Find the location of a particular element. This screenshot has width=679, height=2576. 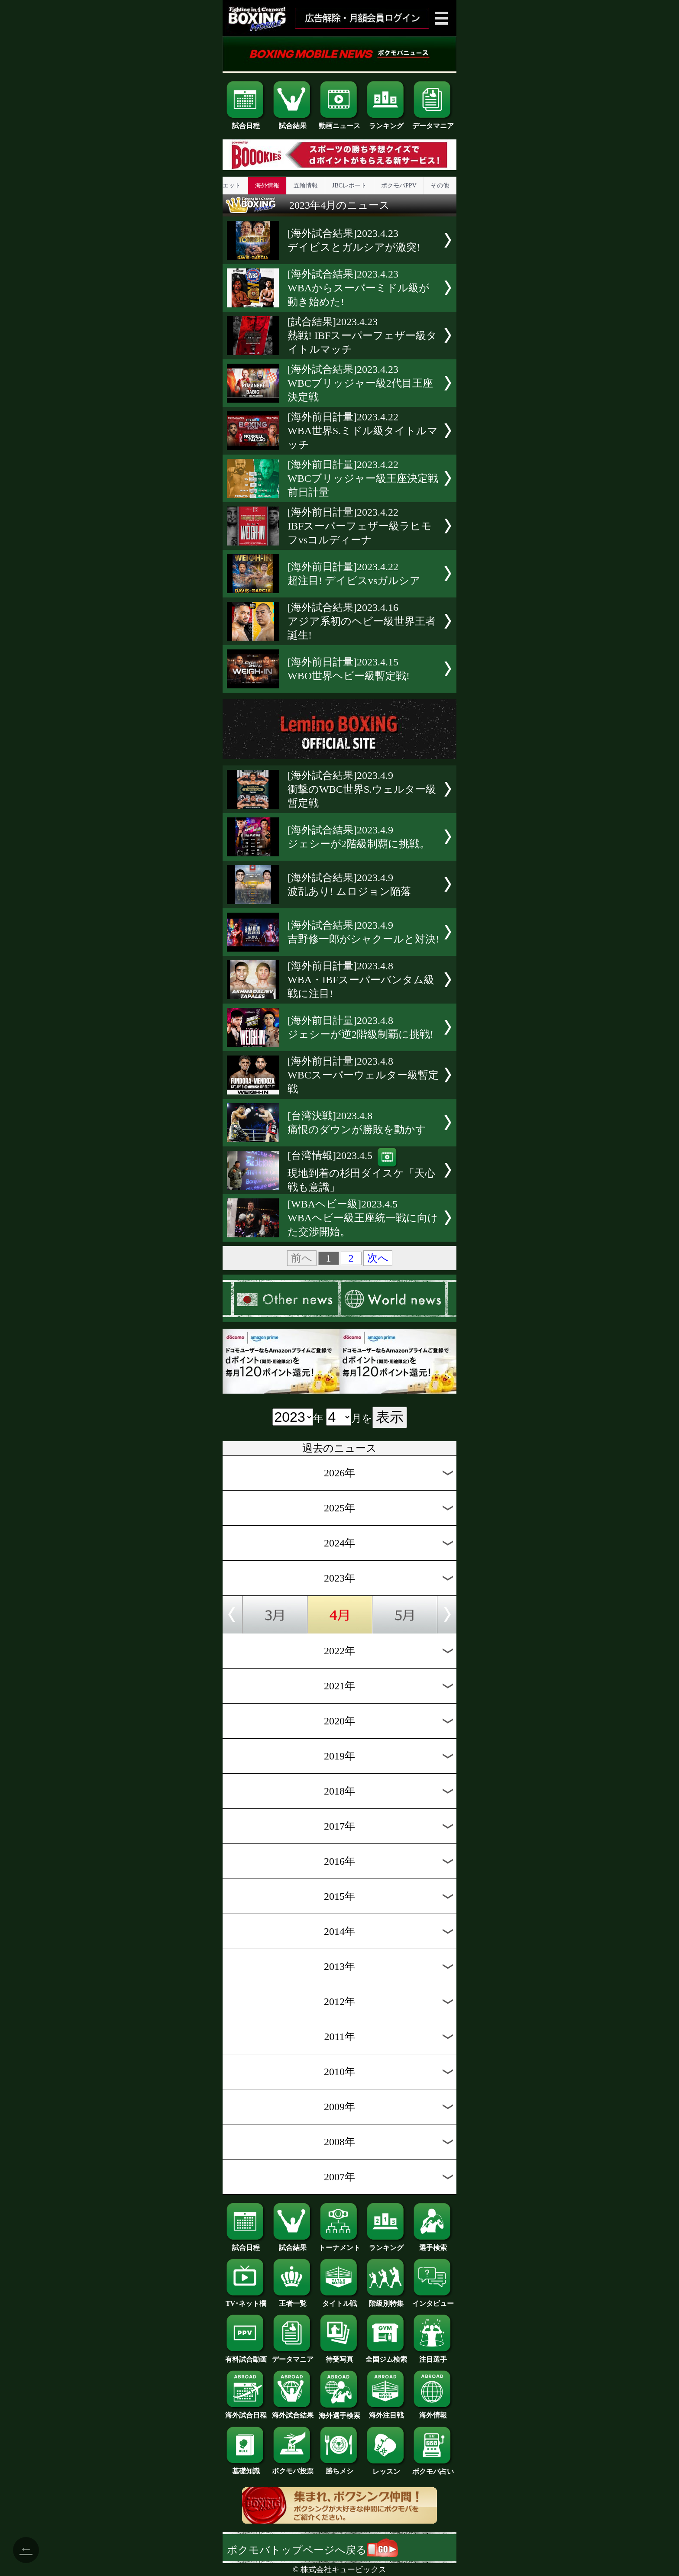

[台湾情報]2023.4.5現地到着の杉田ダイスケ「天心戦も意識」 is located at coordinates (361, 1171).